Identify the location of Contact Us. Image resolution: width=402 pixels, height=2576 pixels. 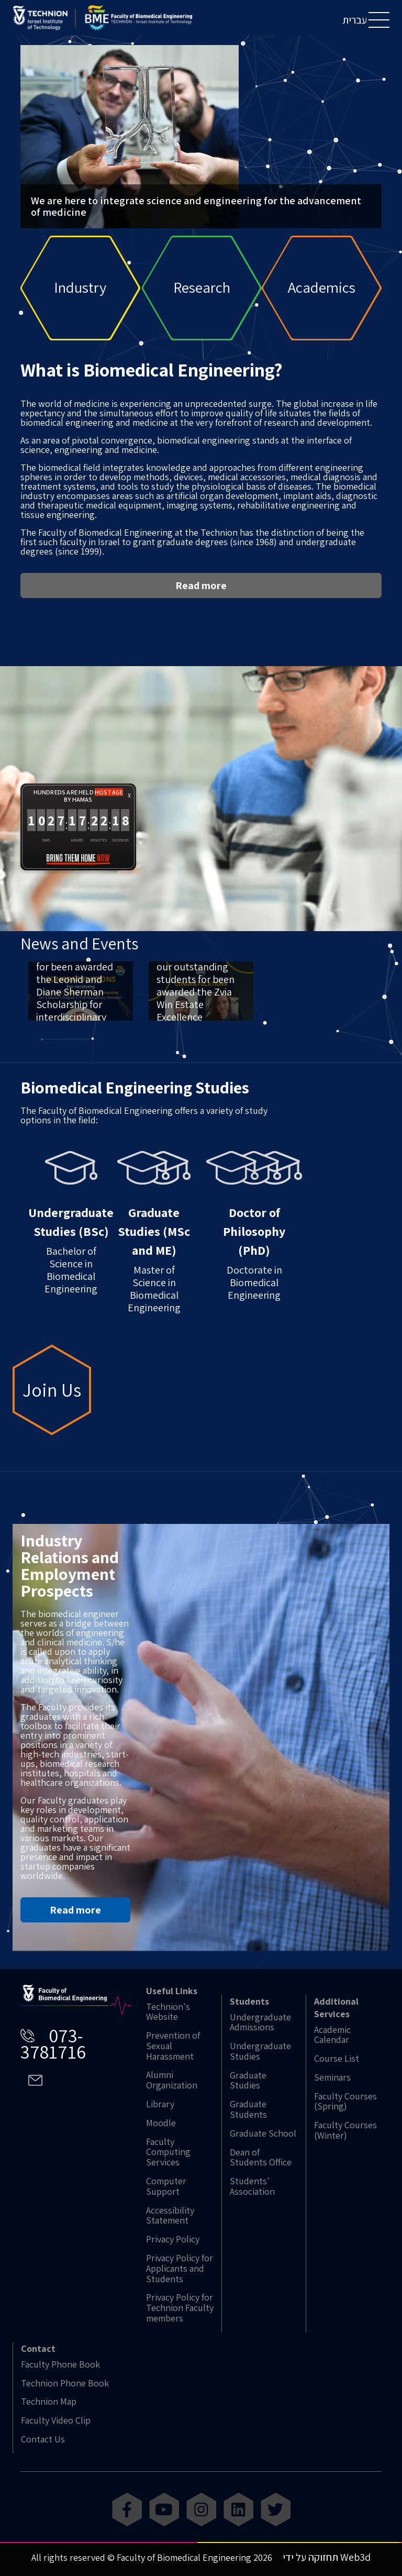
(43, 2439).